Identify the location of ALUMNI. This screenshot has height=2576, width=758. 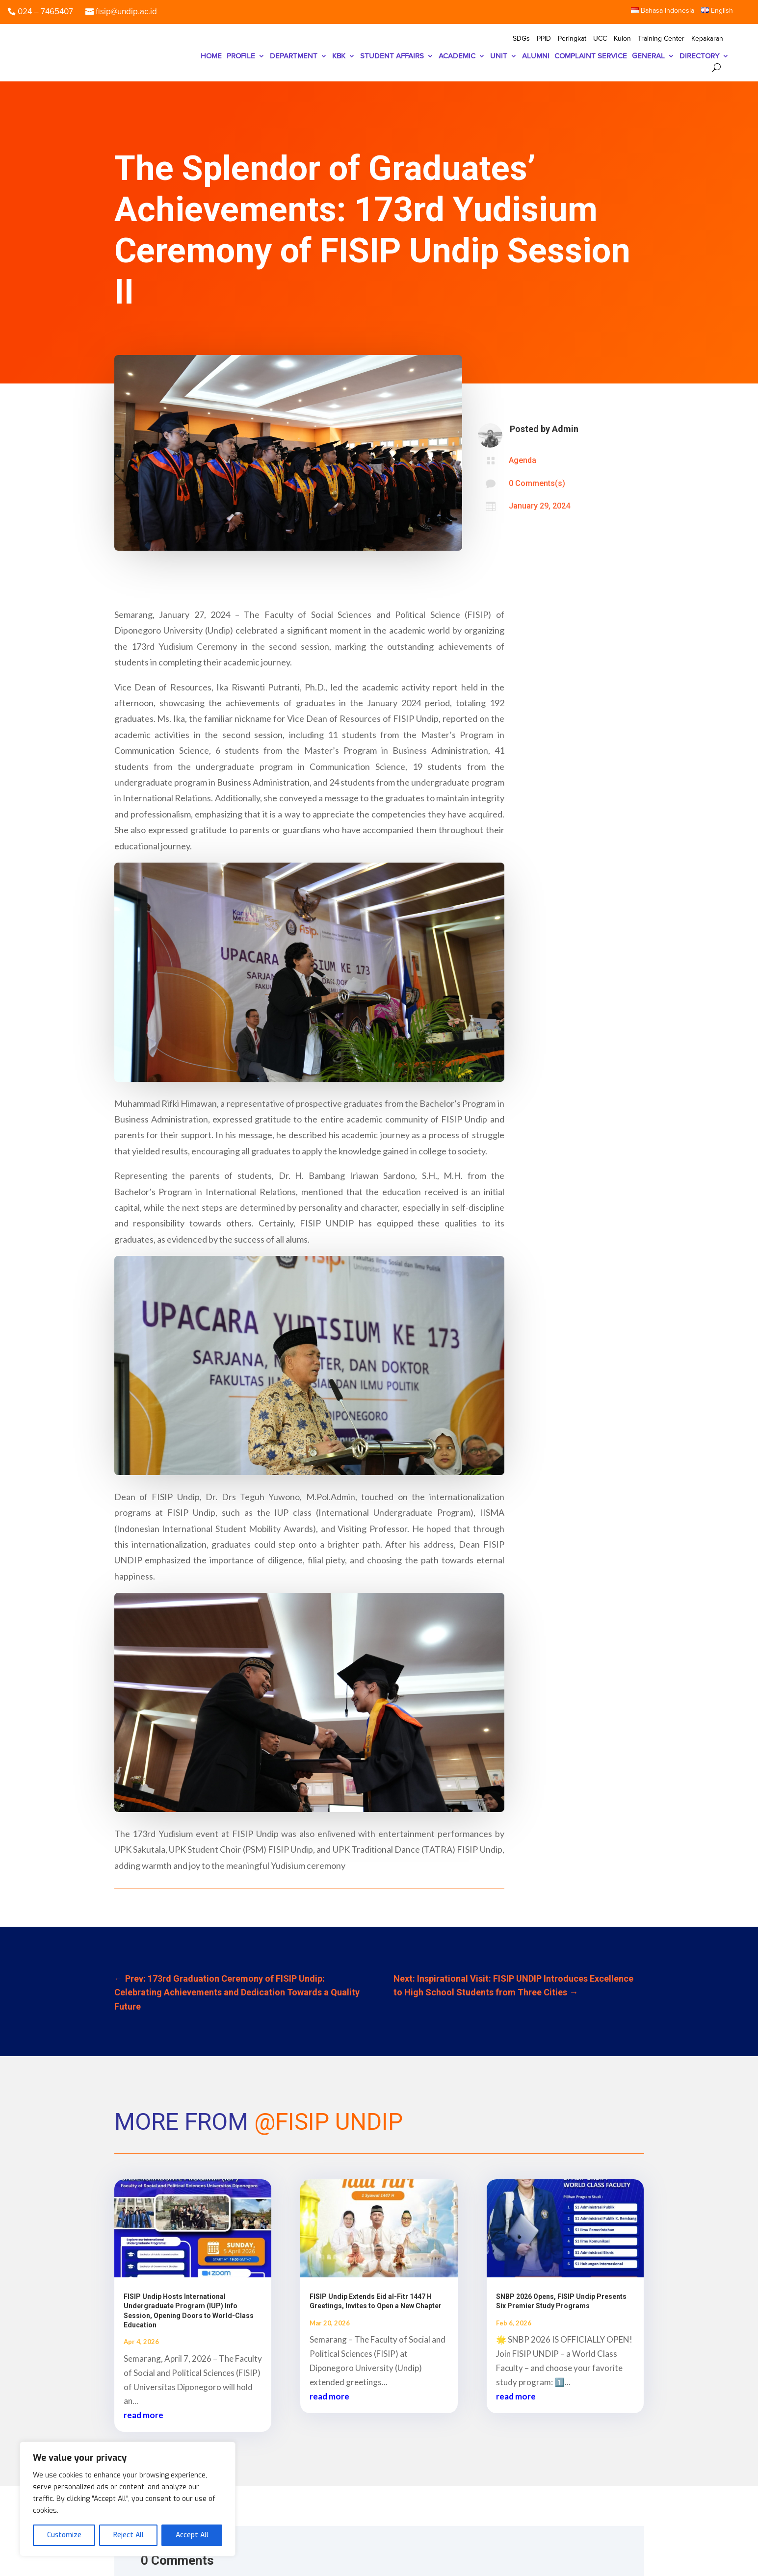
(535, 56).